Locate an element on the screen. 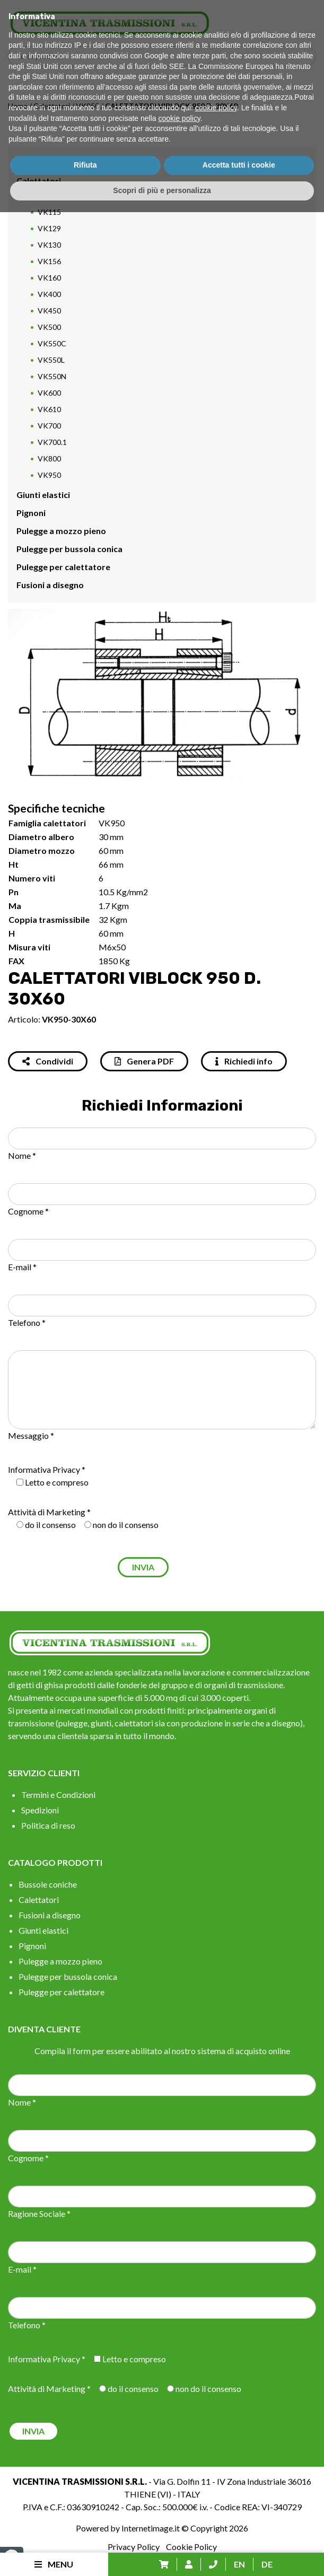 Image resolution: width=324 pixels, height=2576 pixels. VK450 is located at coordinates (49, 310).